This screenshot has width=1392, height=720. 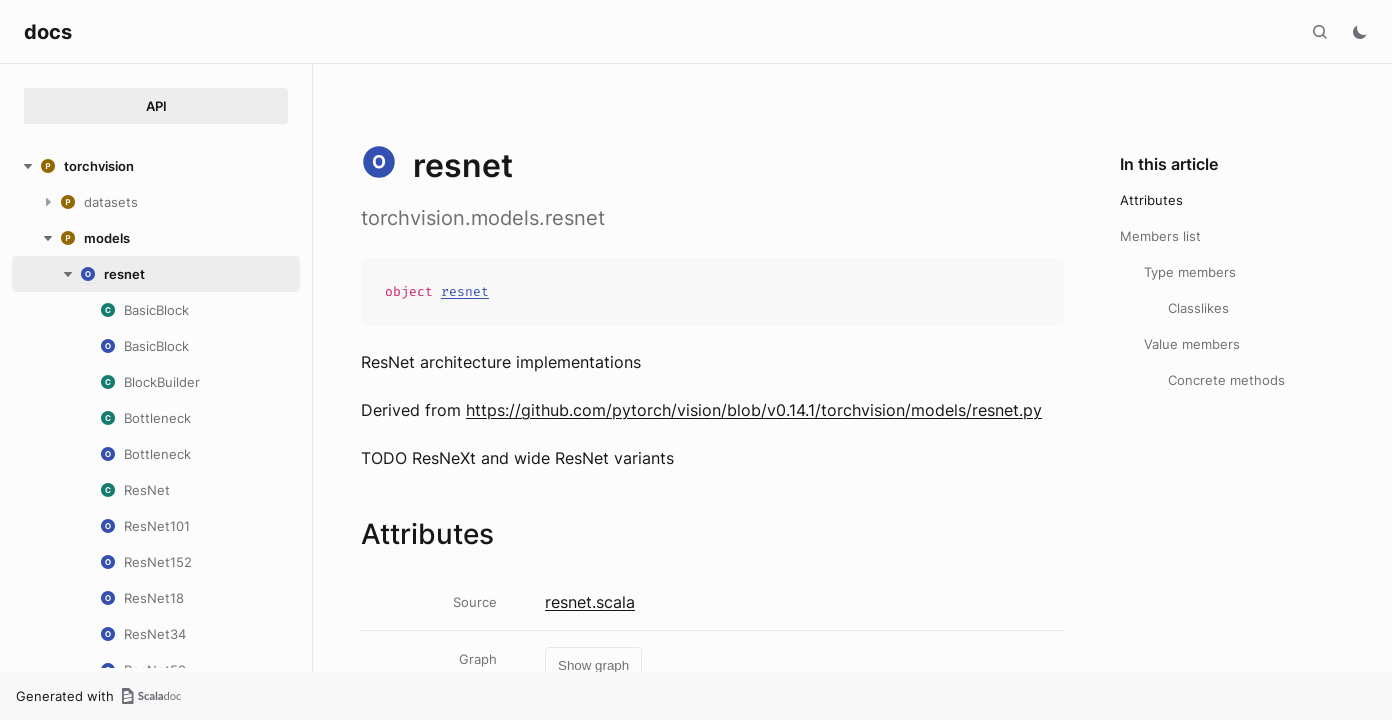 I want to click on Value members, so click(x=1192, y=344).